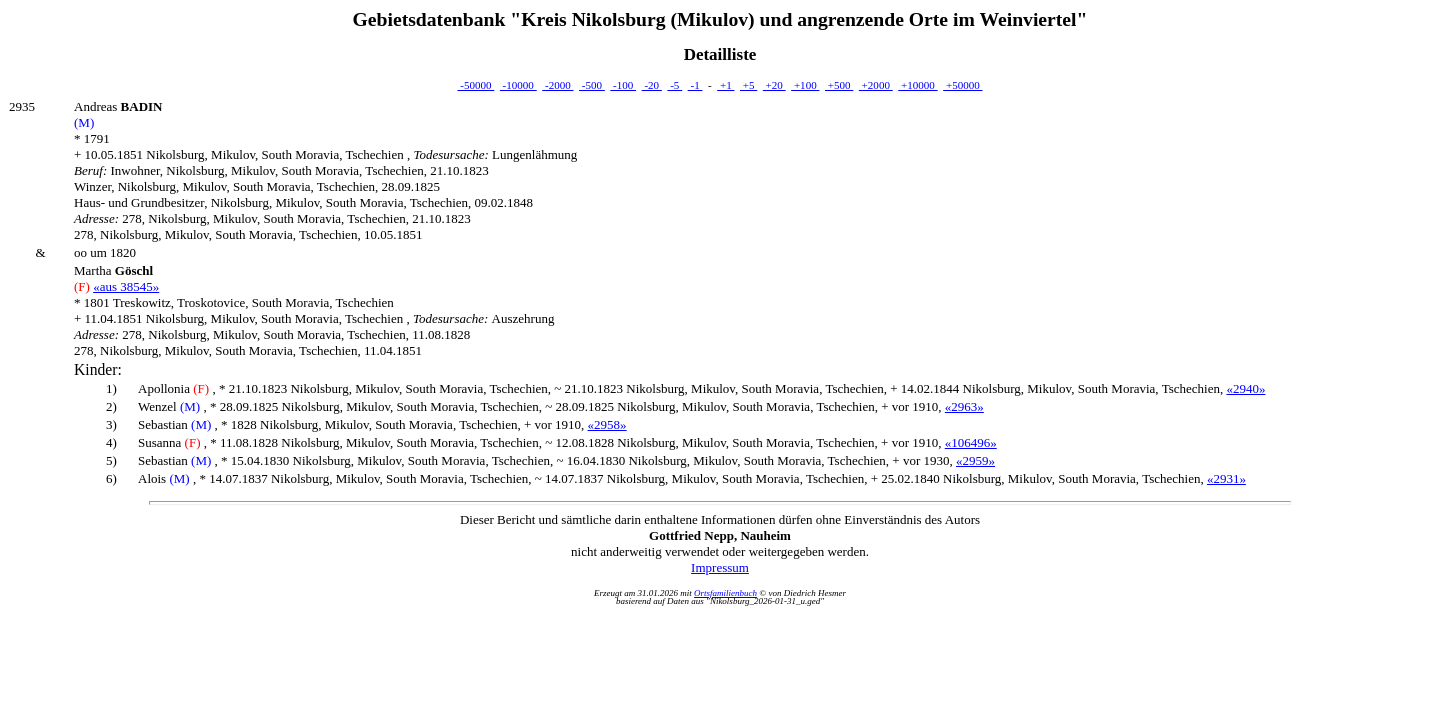 The width and height of the screenshot is (1440, 720). Describe the element at coordinates (964, 406) in the screenshot. I see `«2963»` at that location.